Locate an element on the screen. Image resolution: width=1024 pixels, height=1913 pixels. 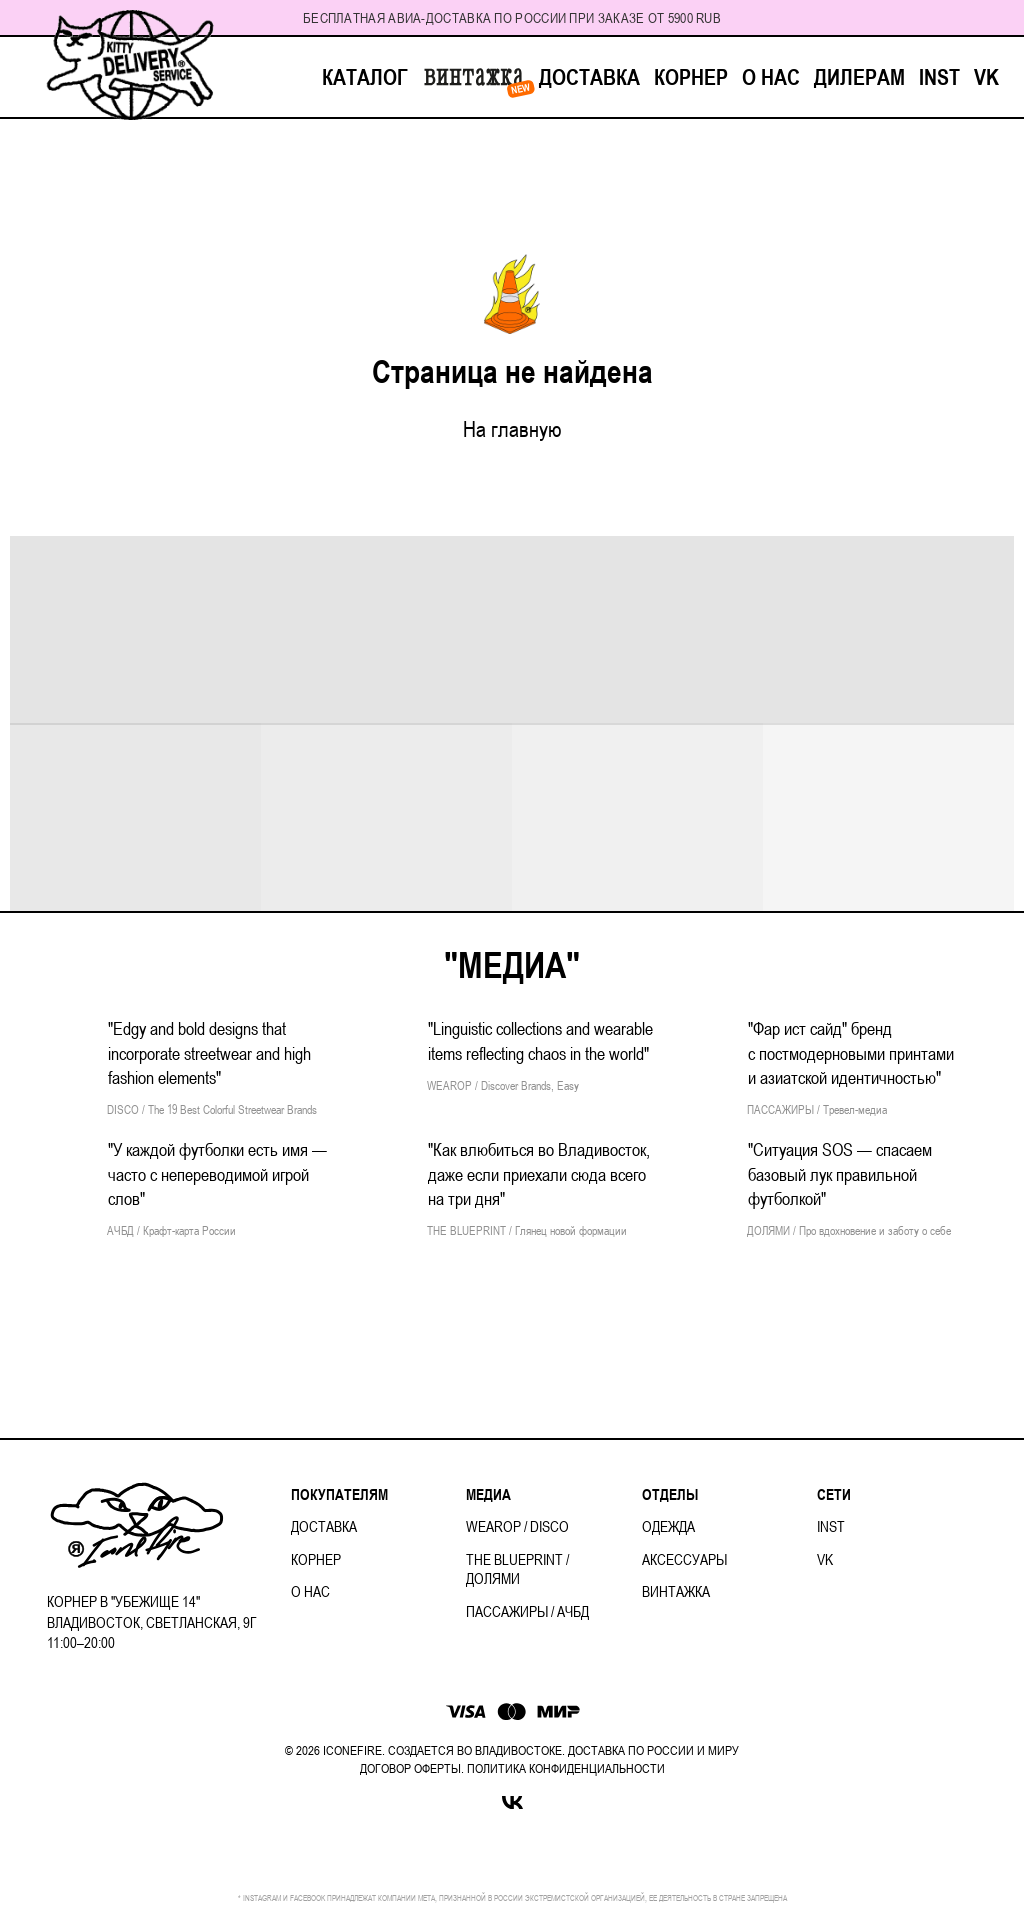
RUB is located at coordinates (708, 18).